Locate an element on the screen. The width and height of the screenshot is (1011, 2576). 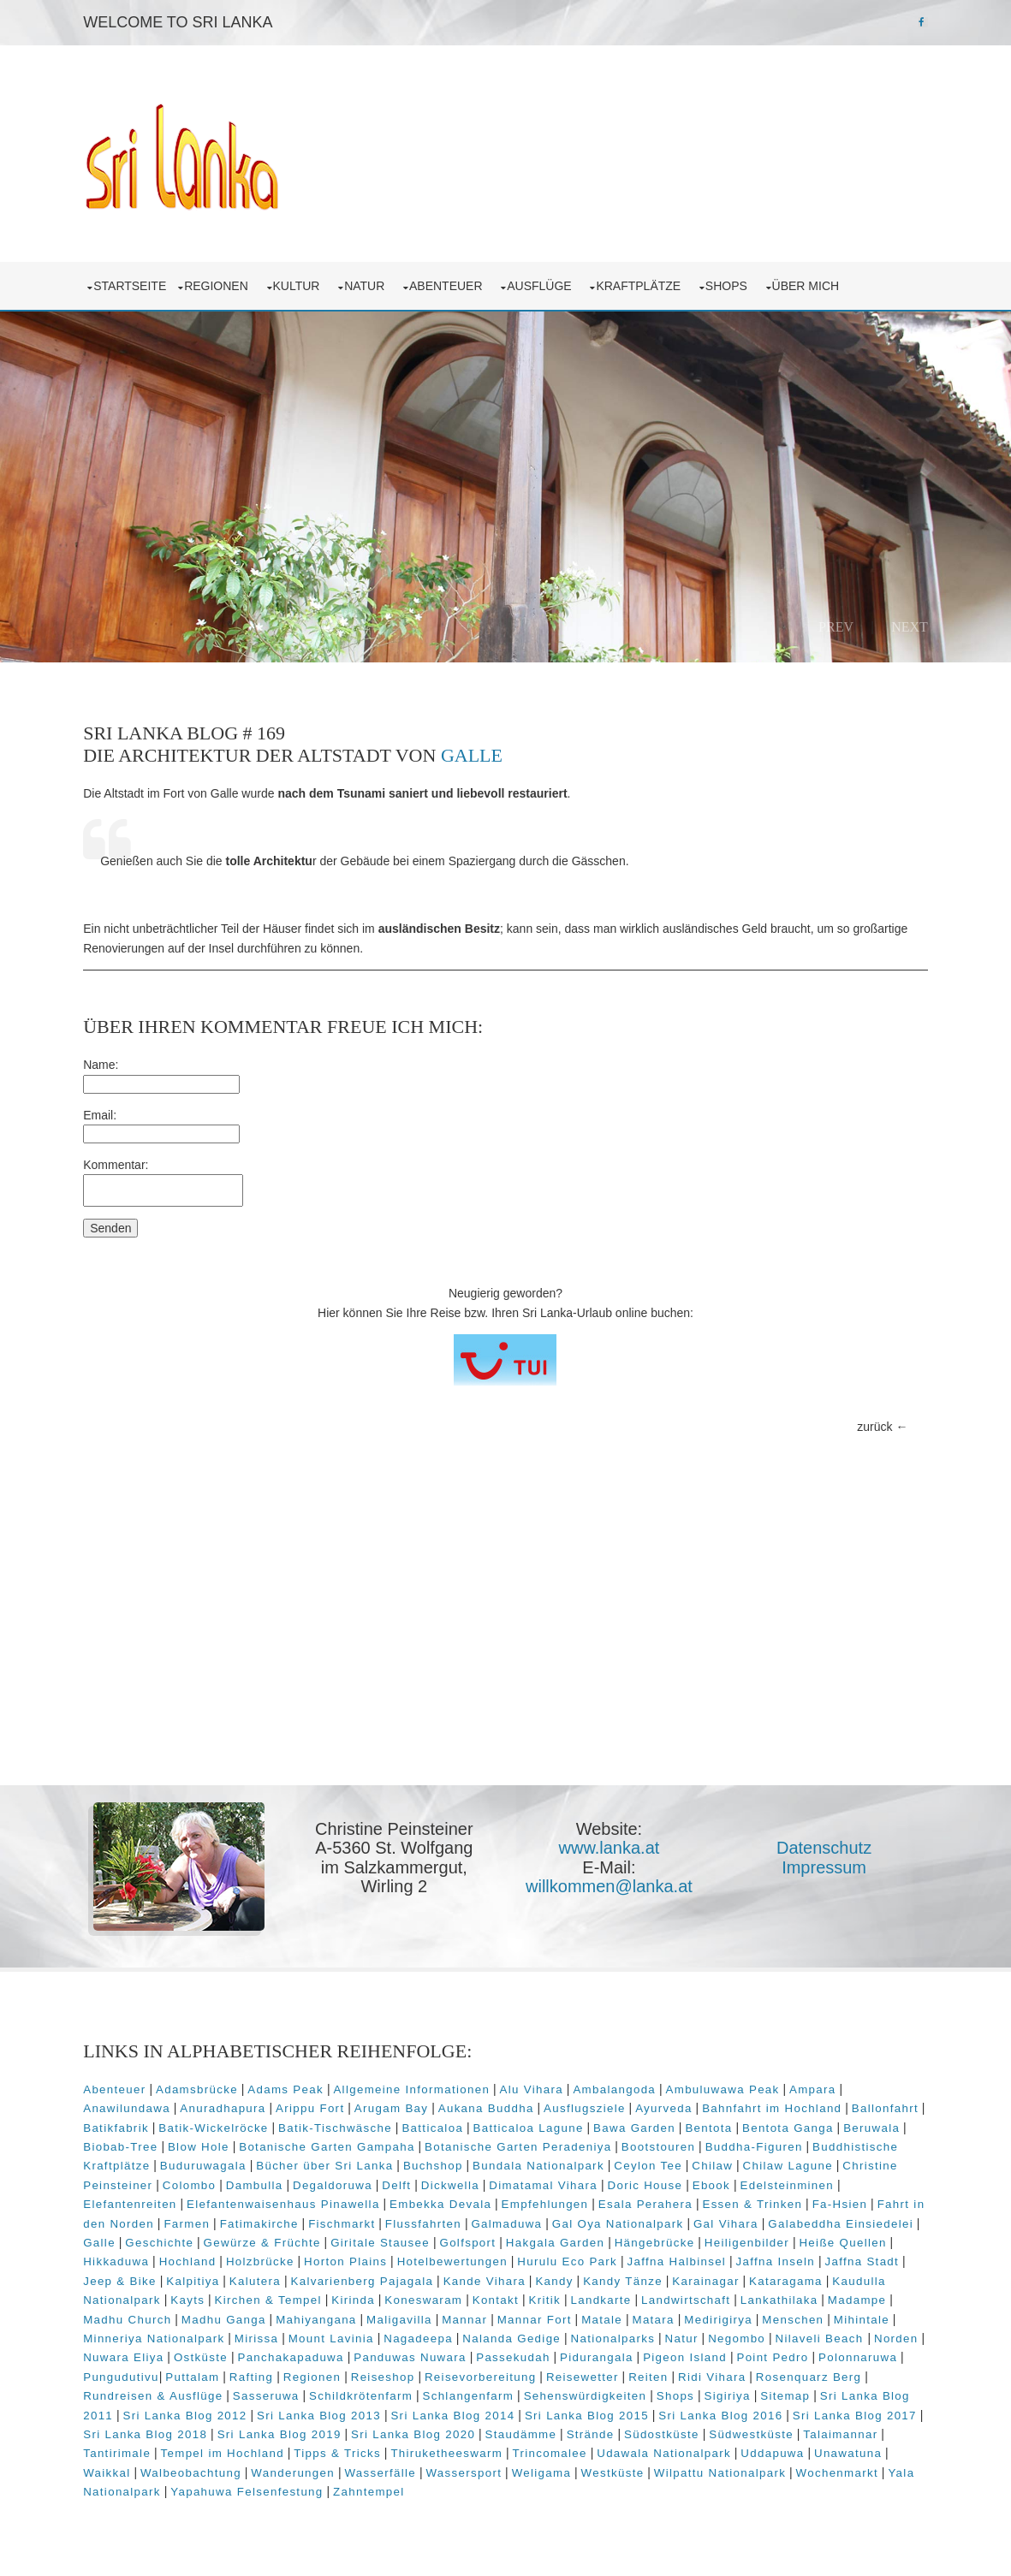
Anuradhapura is located at coordinates (227, 2103).